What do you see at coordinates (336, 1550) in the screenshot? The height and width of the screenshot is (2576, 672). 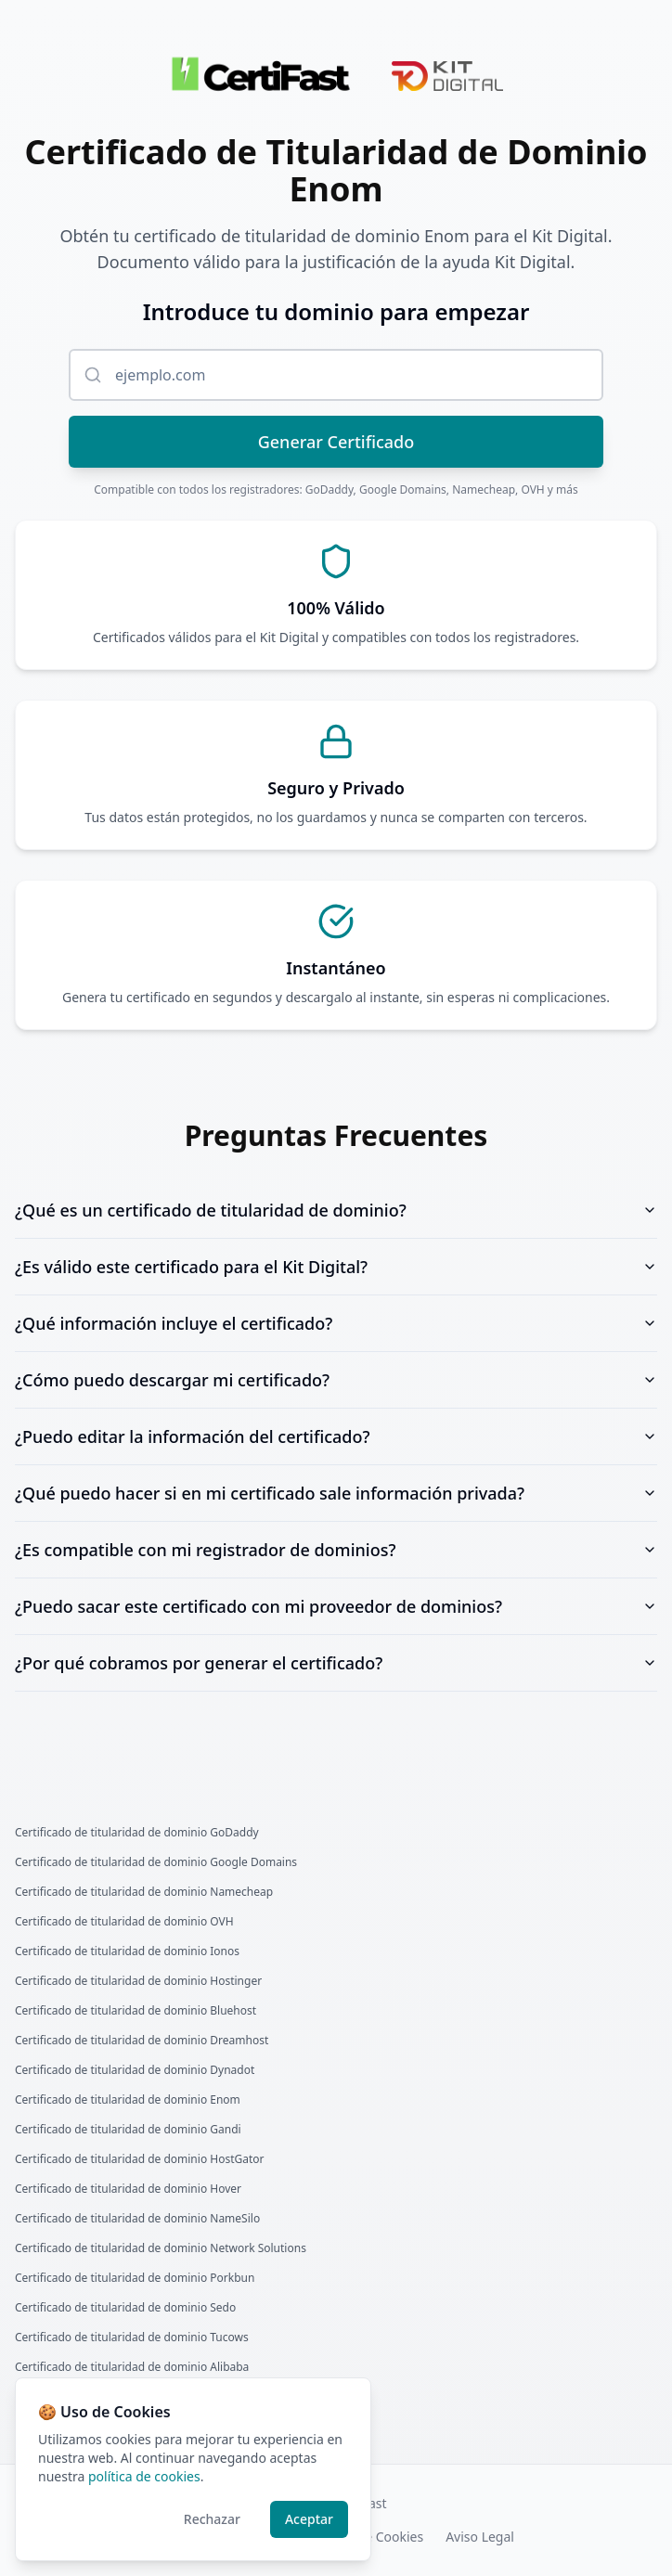 I see `¿Es compatible con mi registrador de dominios?` at bounding box center [336, 1550].